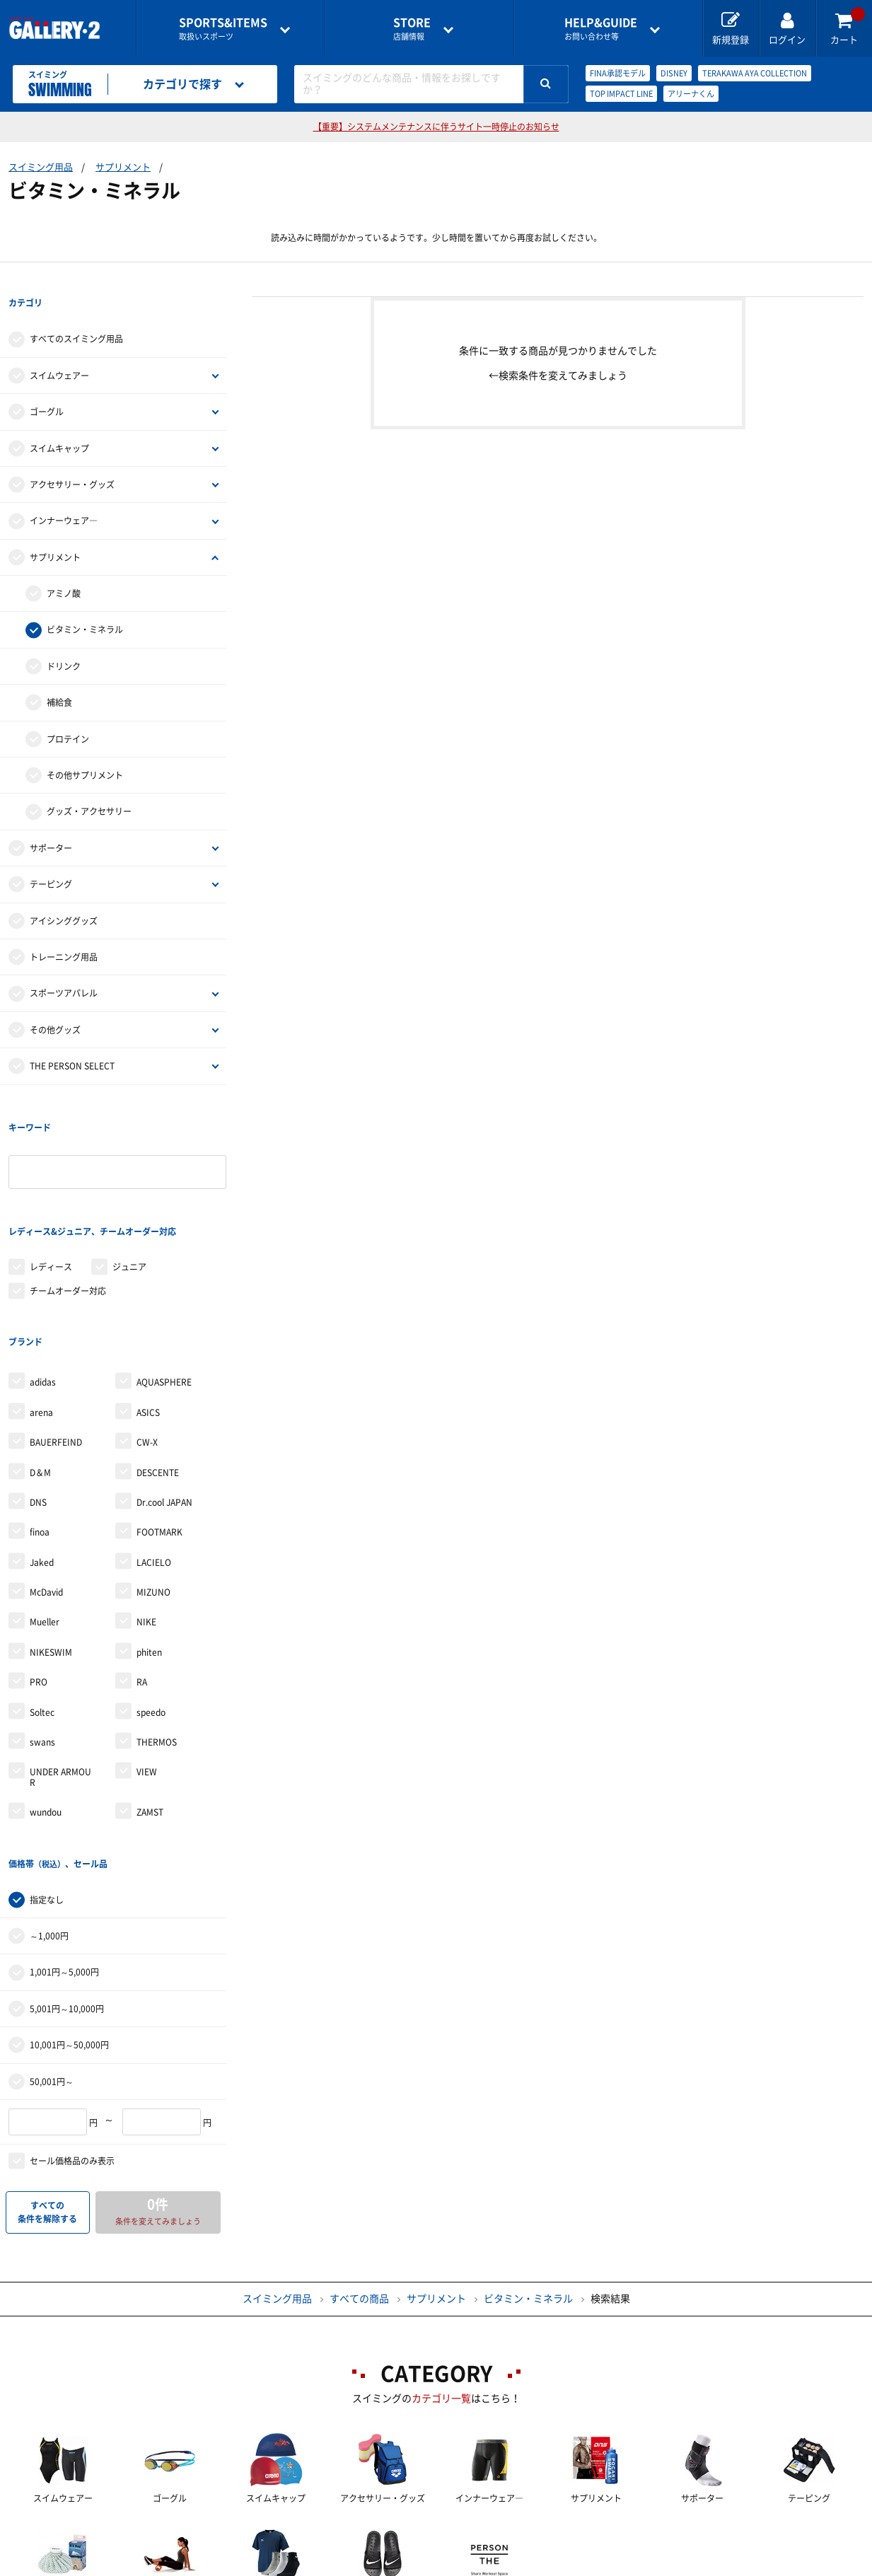 The height and width of the screenshot is (2576, 872). I want to click on CW-X, so click(147, 1352).